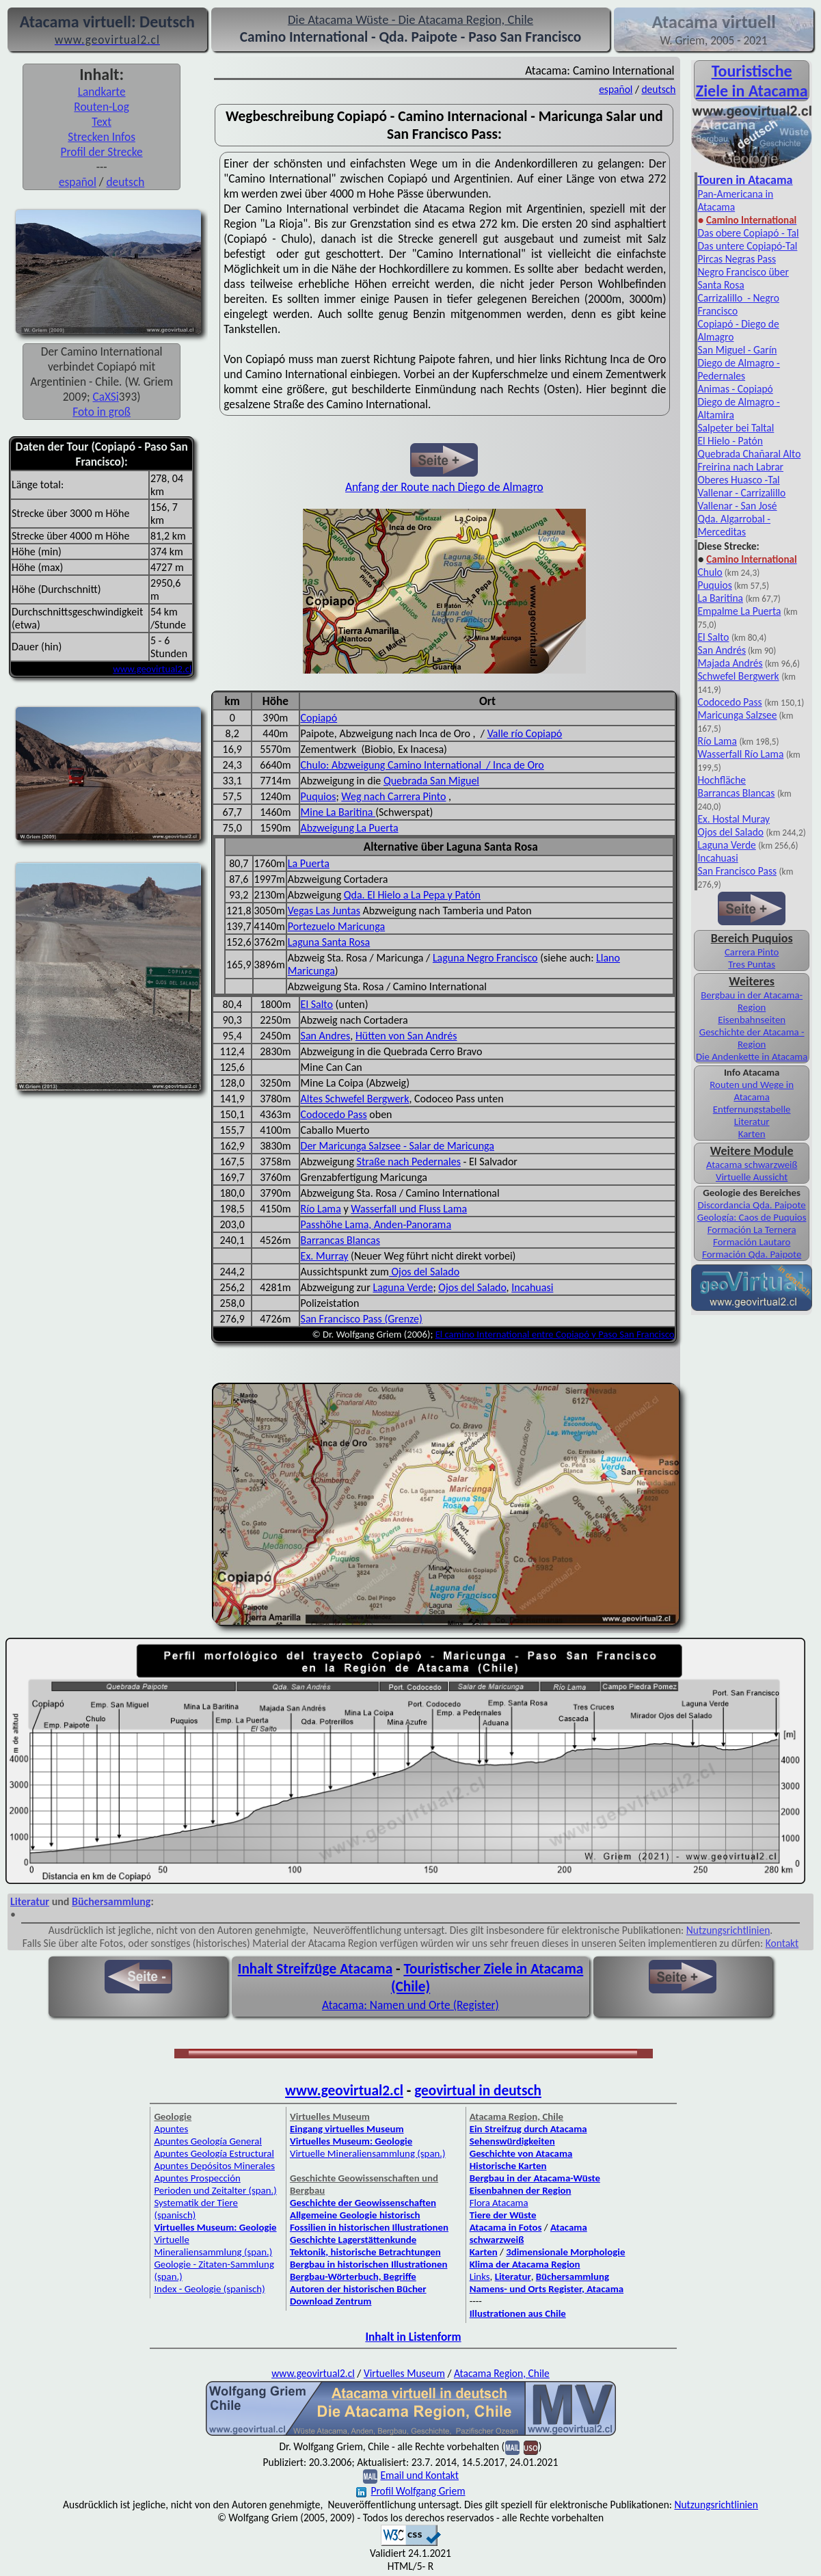  Describe the element at coordinates (741, 492) in the screenshot. I see `Vallenar - Carrizalillo` at that location.